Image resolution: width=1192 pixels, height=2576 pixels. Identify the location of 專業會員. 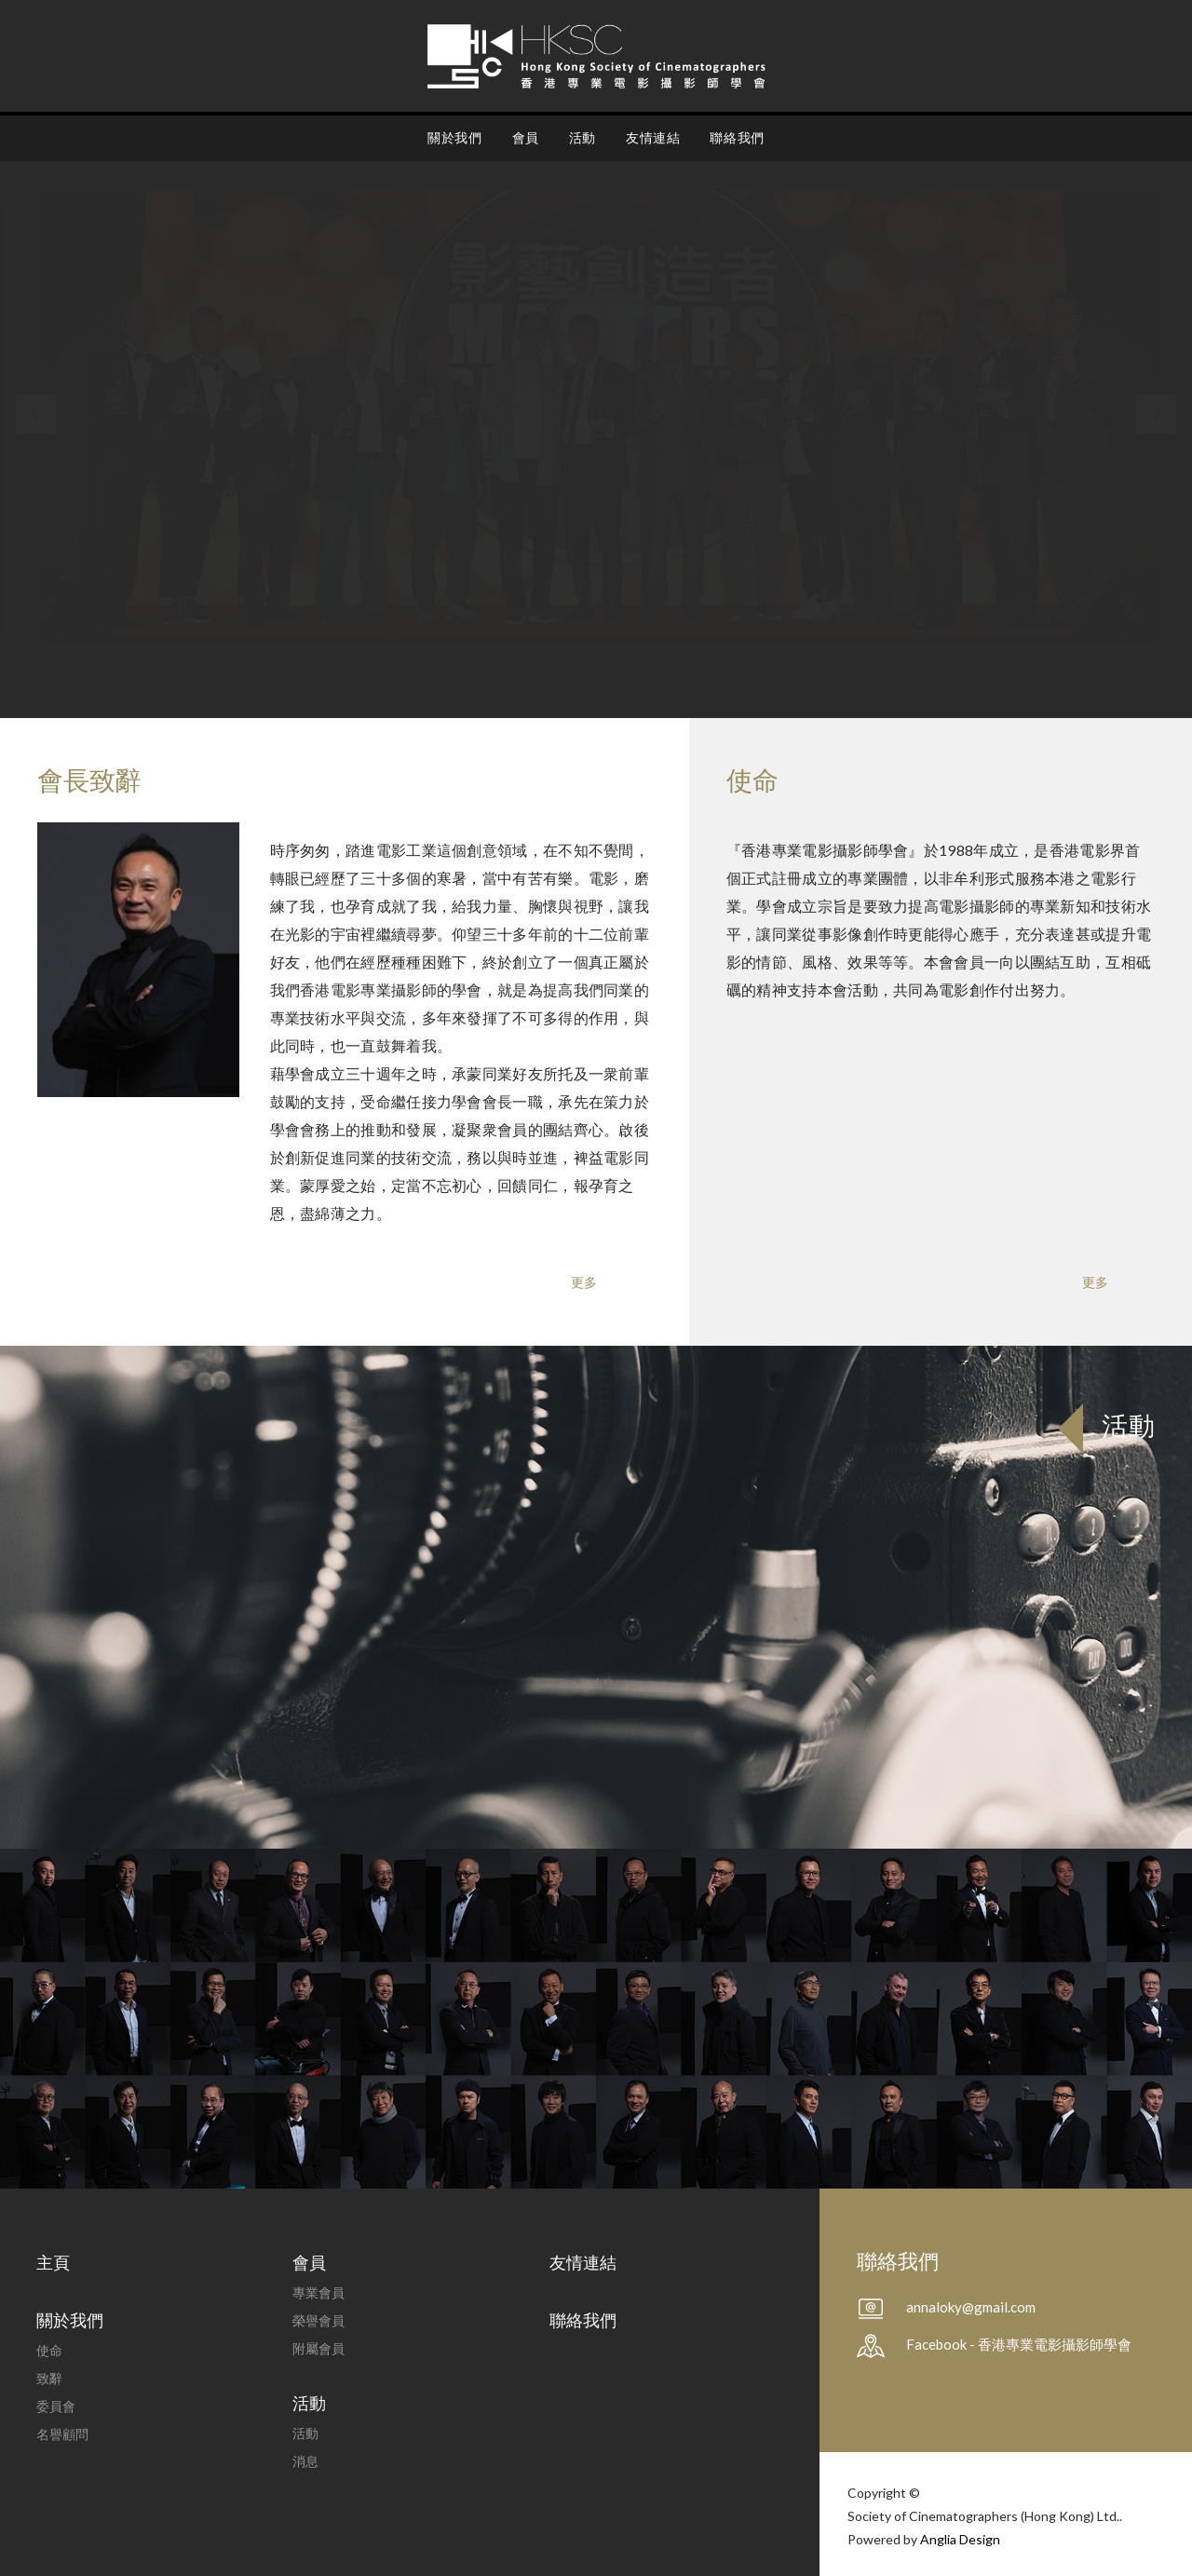
(318, 2292).